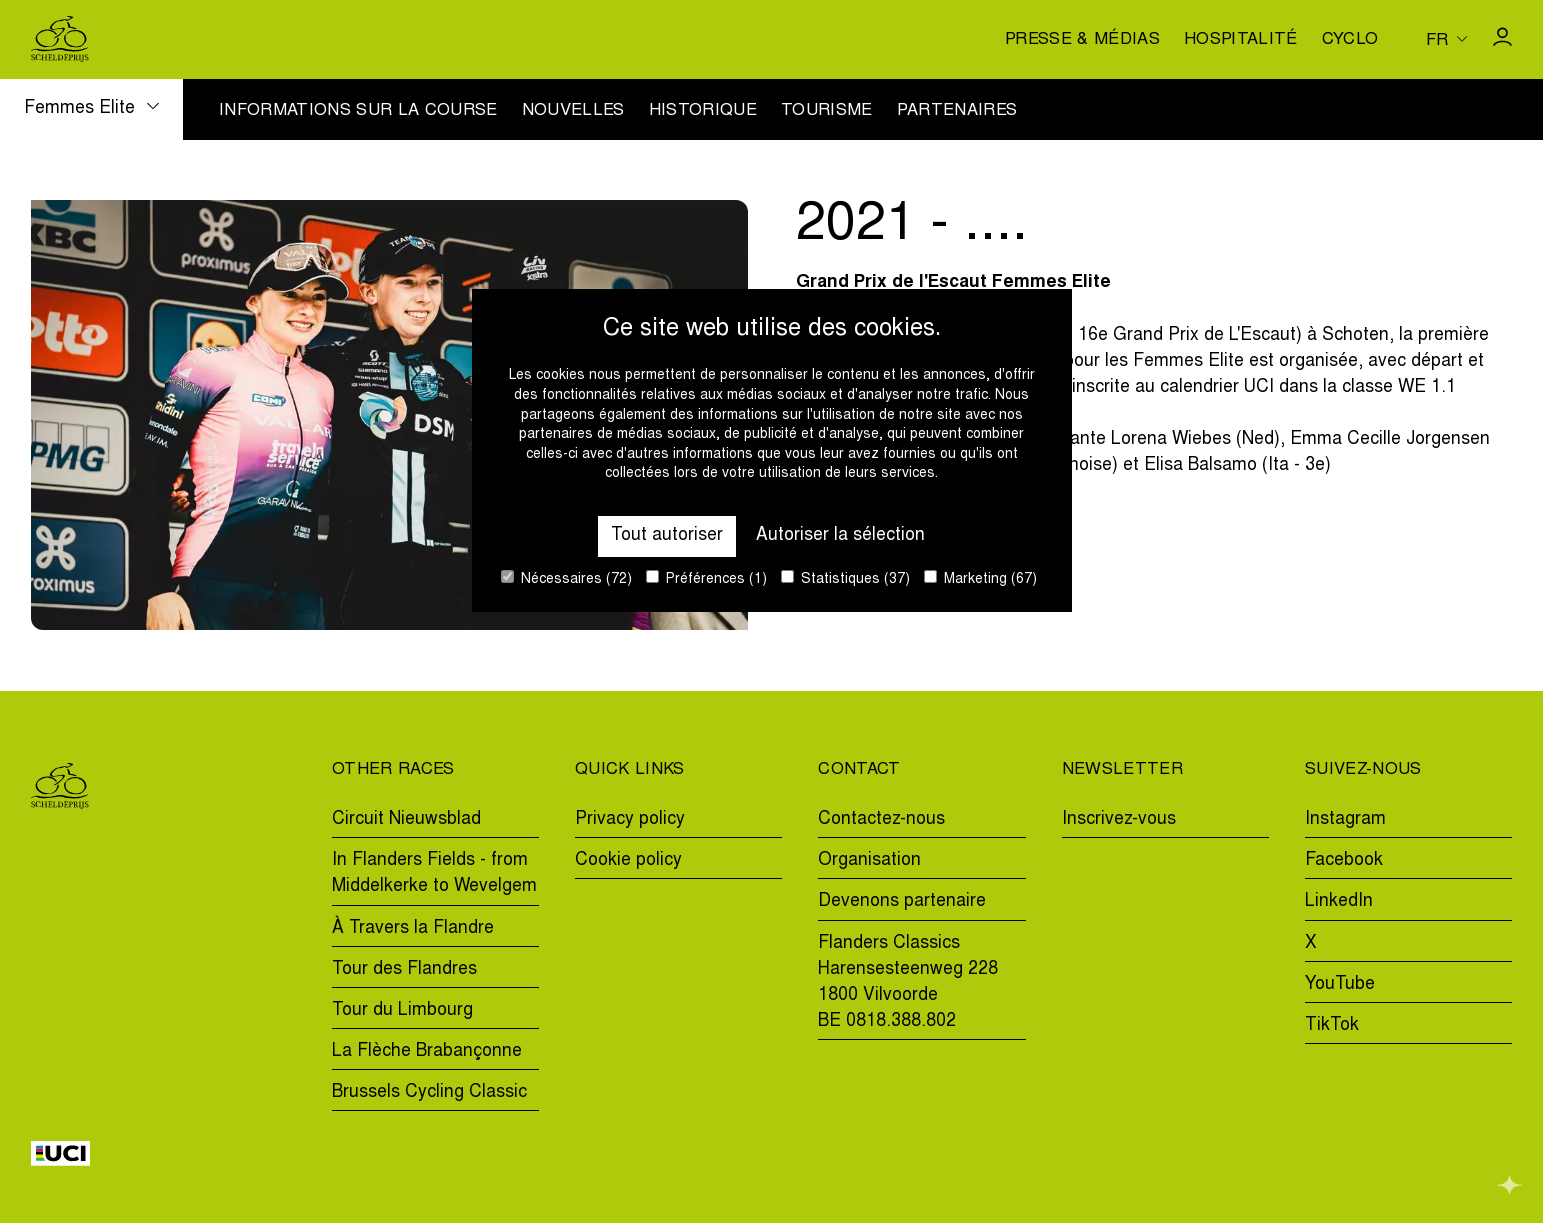 The image size is (1543, 1223). I want to click on [Go to homepage], so click(60, 39).